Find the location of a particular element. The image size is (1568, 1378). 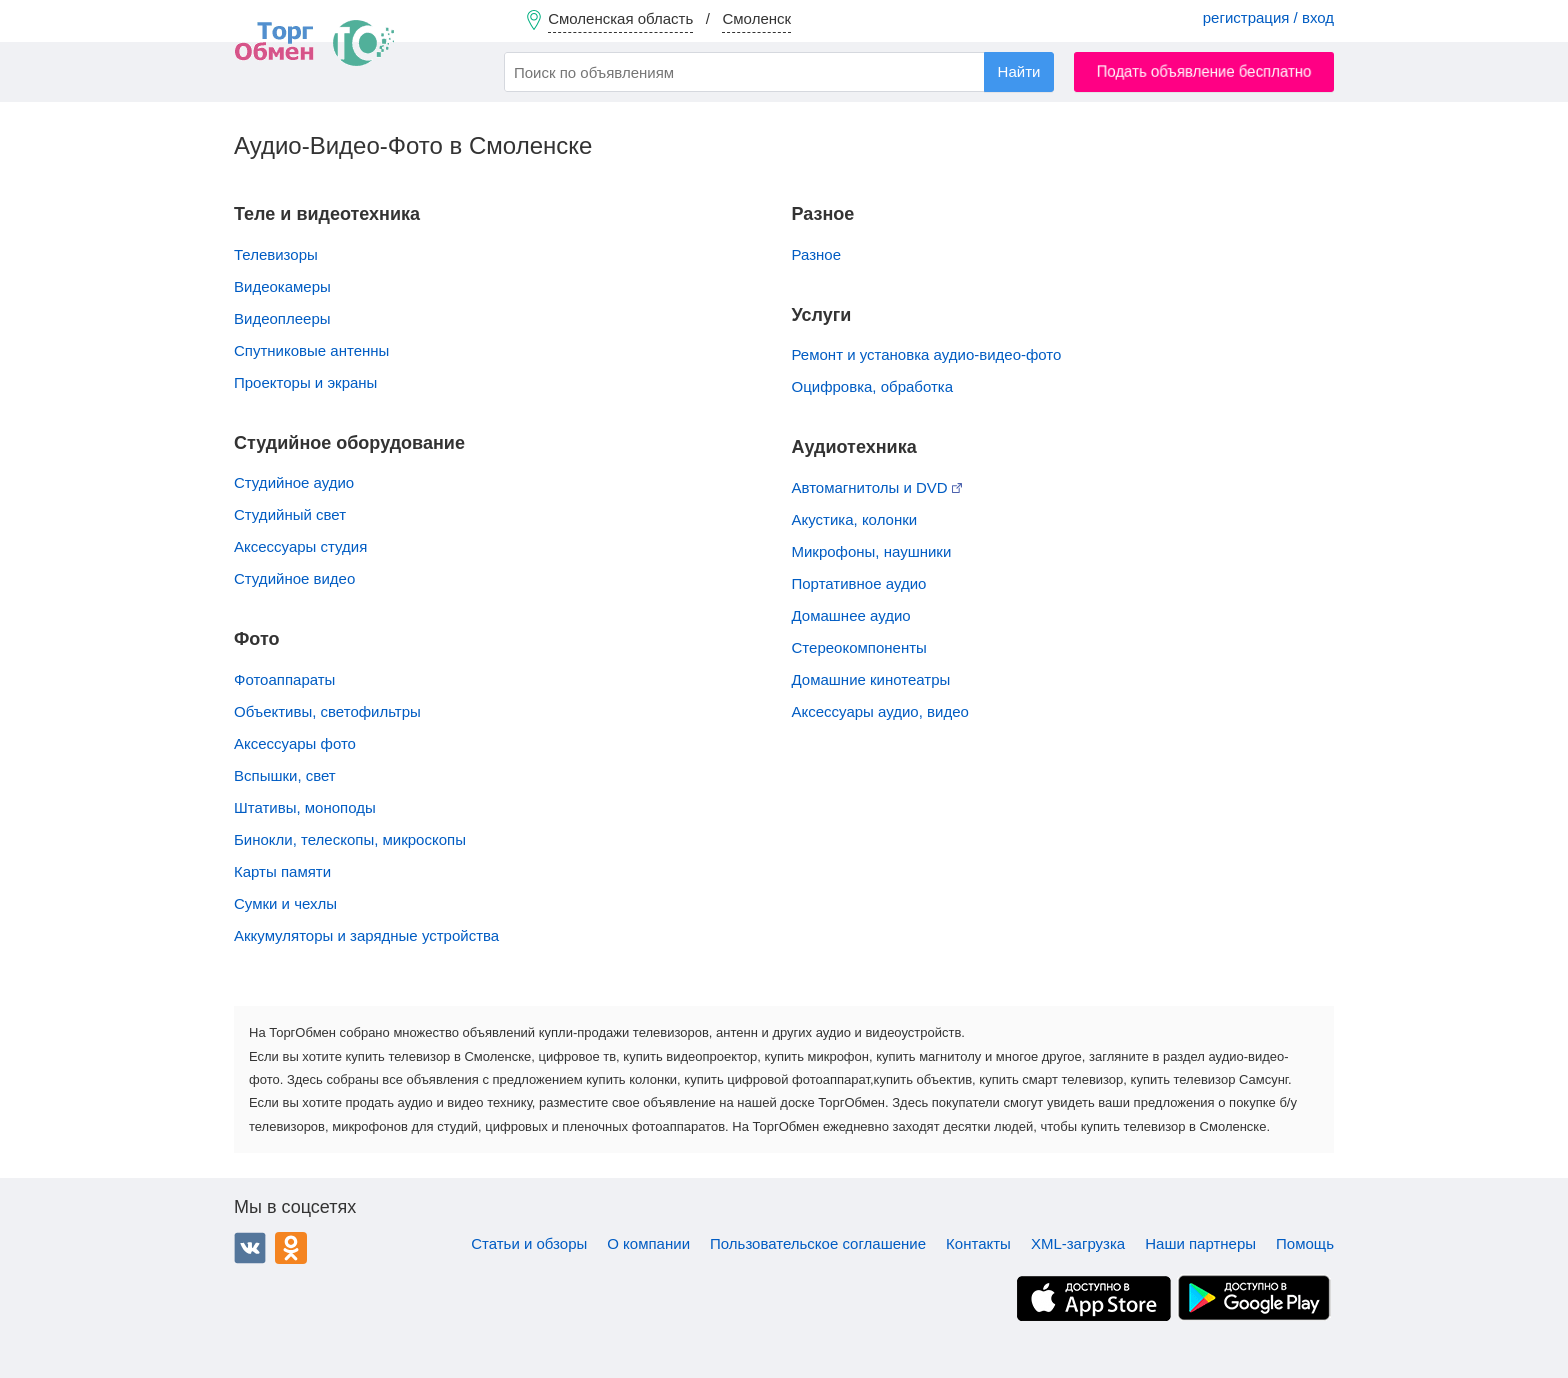

Видеокамеры is located at coordinates (282, 286).